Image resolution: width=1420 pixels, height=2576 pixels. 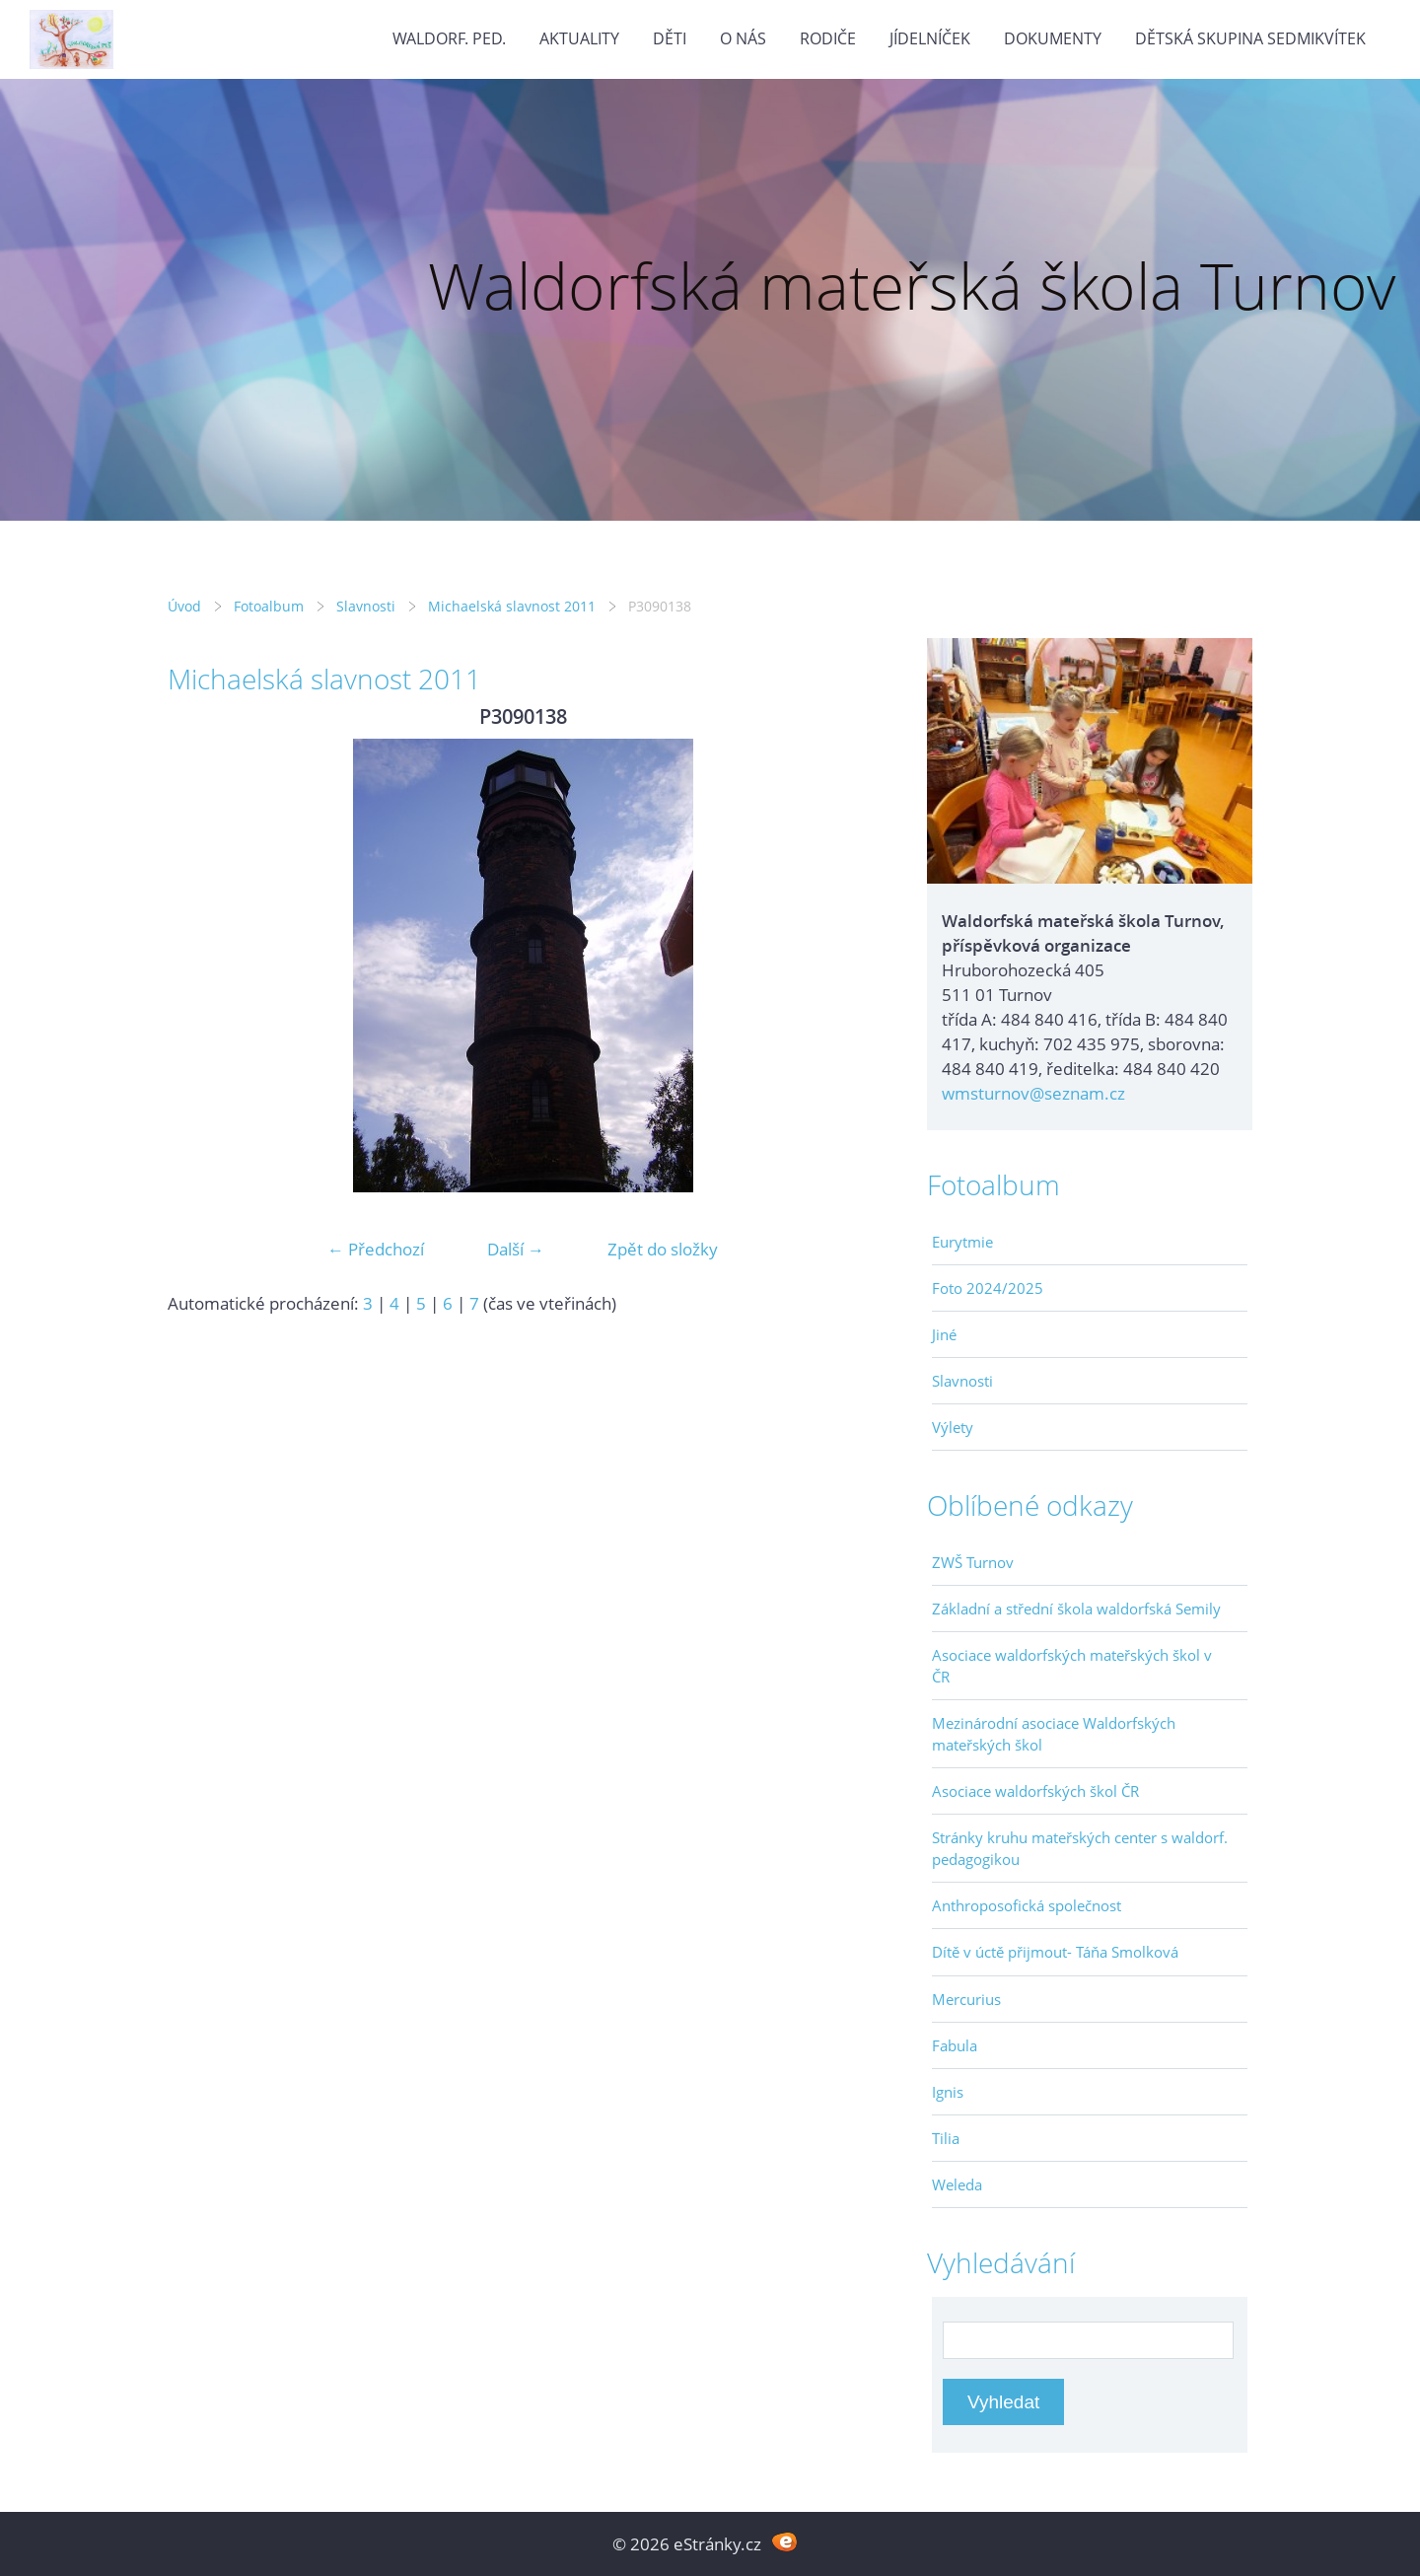 What do you see at coordinates (743, 38) in the screenshot?
I see `O nás` at bounding box center [743, 38].